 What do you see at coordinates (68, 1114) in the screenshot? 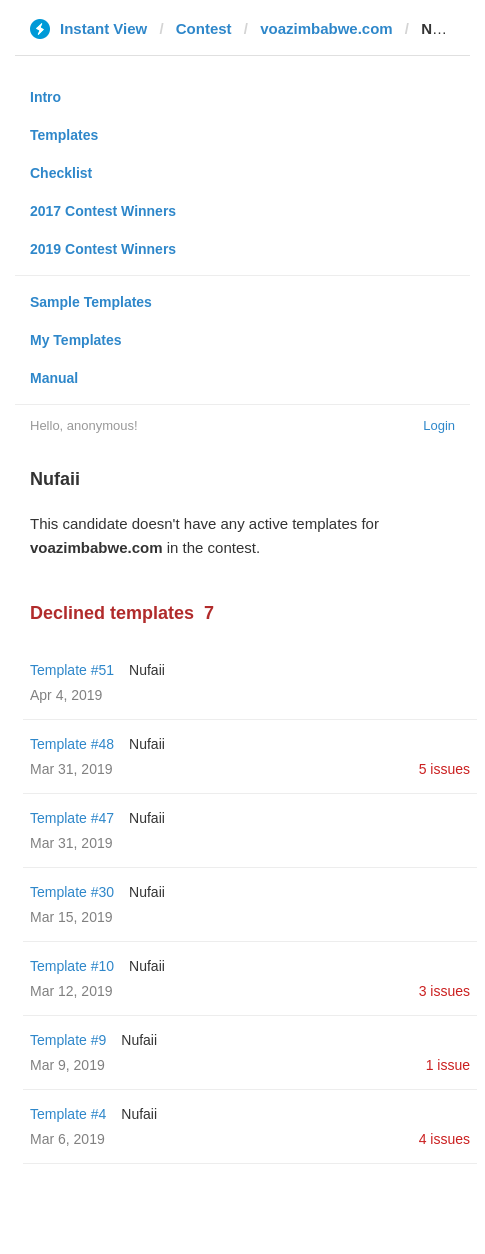
I see `Template #4` at bounding box center [68, 1114].